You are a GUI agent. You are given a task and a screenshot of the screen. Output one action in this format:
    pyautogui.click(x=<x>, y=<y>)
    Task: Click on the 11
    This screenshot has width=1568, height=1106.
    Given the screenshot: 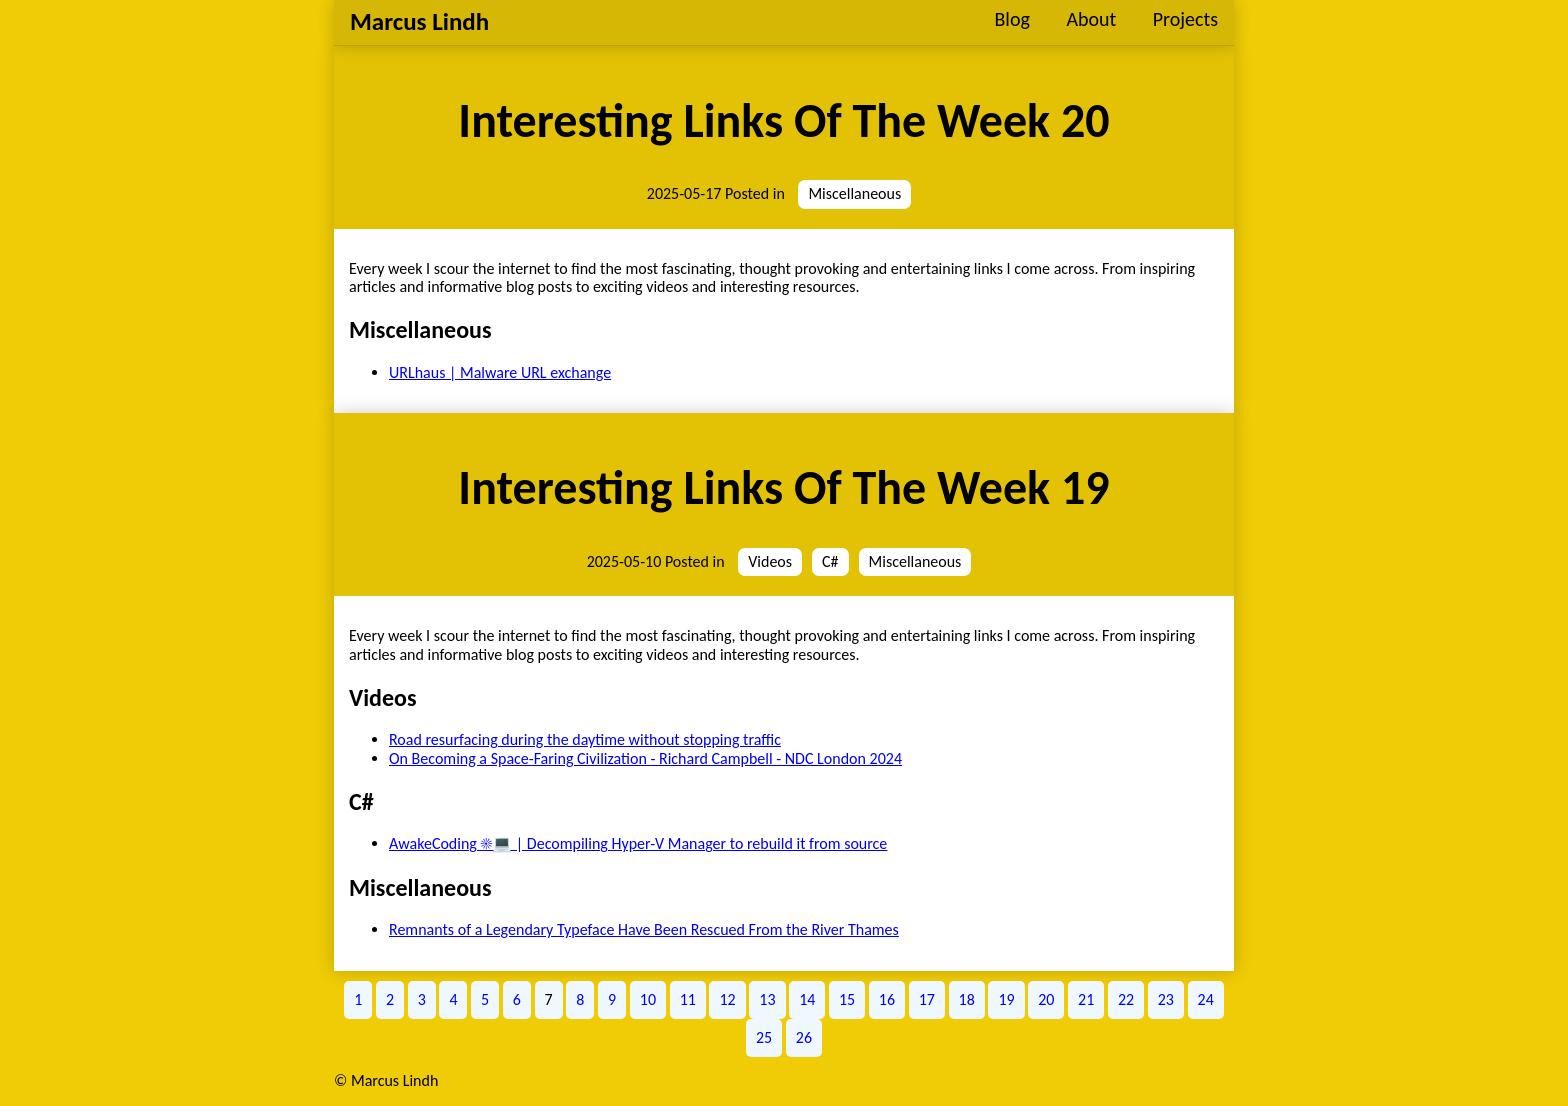 What is the action you would take?
    pyautogui.click(x=688, y=999)
    